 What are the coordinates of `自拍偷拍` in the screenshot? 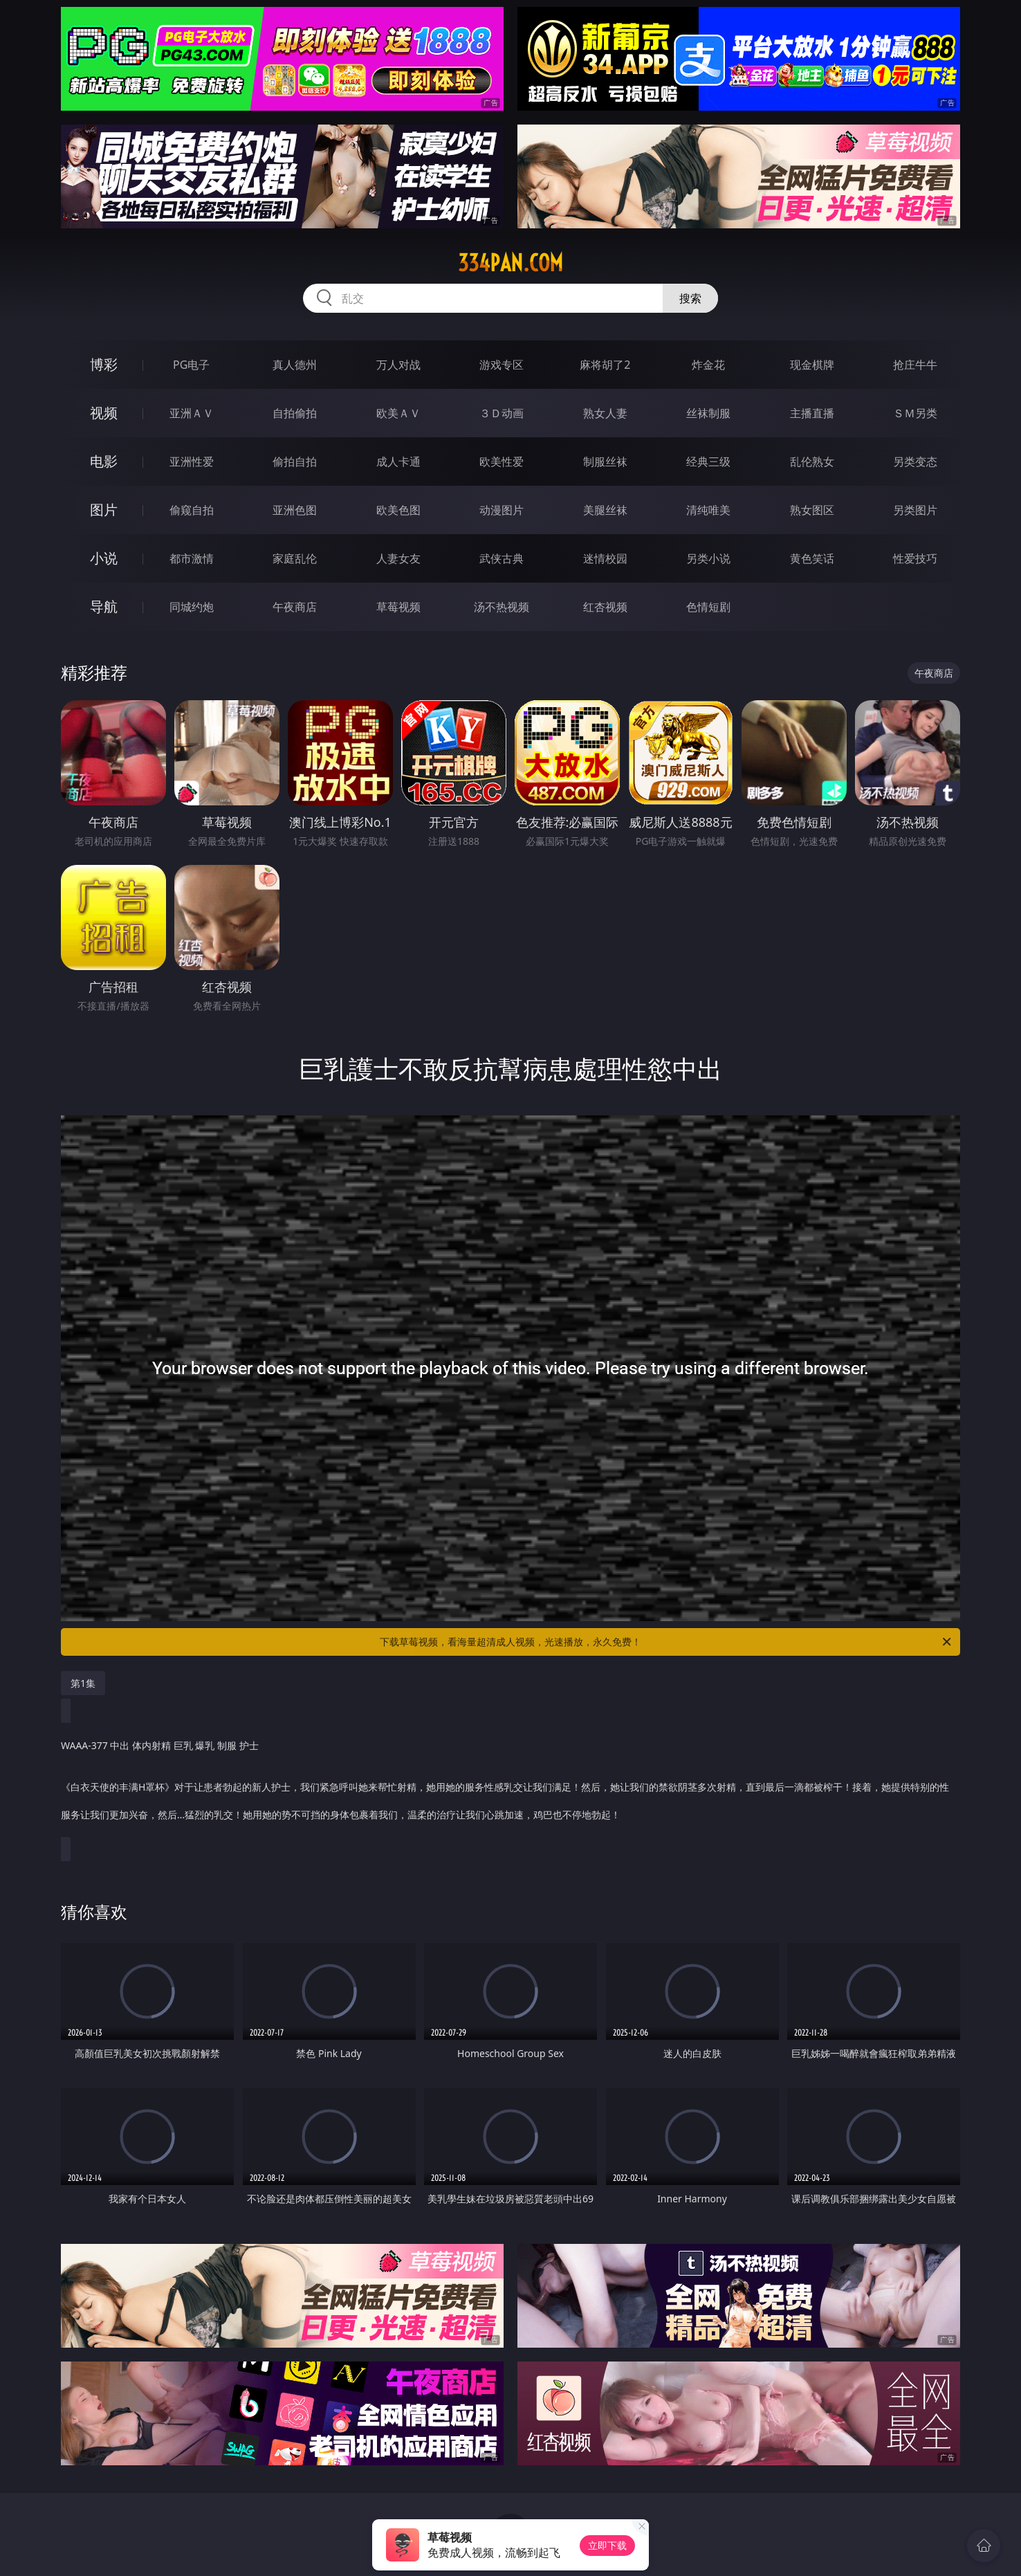 It's located at (295, 413).